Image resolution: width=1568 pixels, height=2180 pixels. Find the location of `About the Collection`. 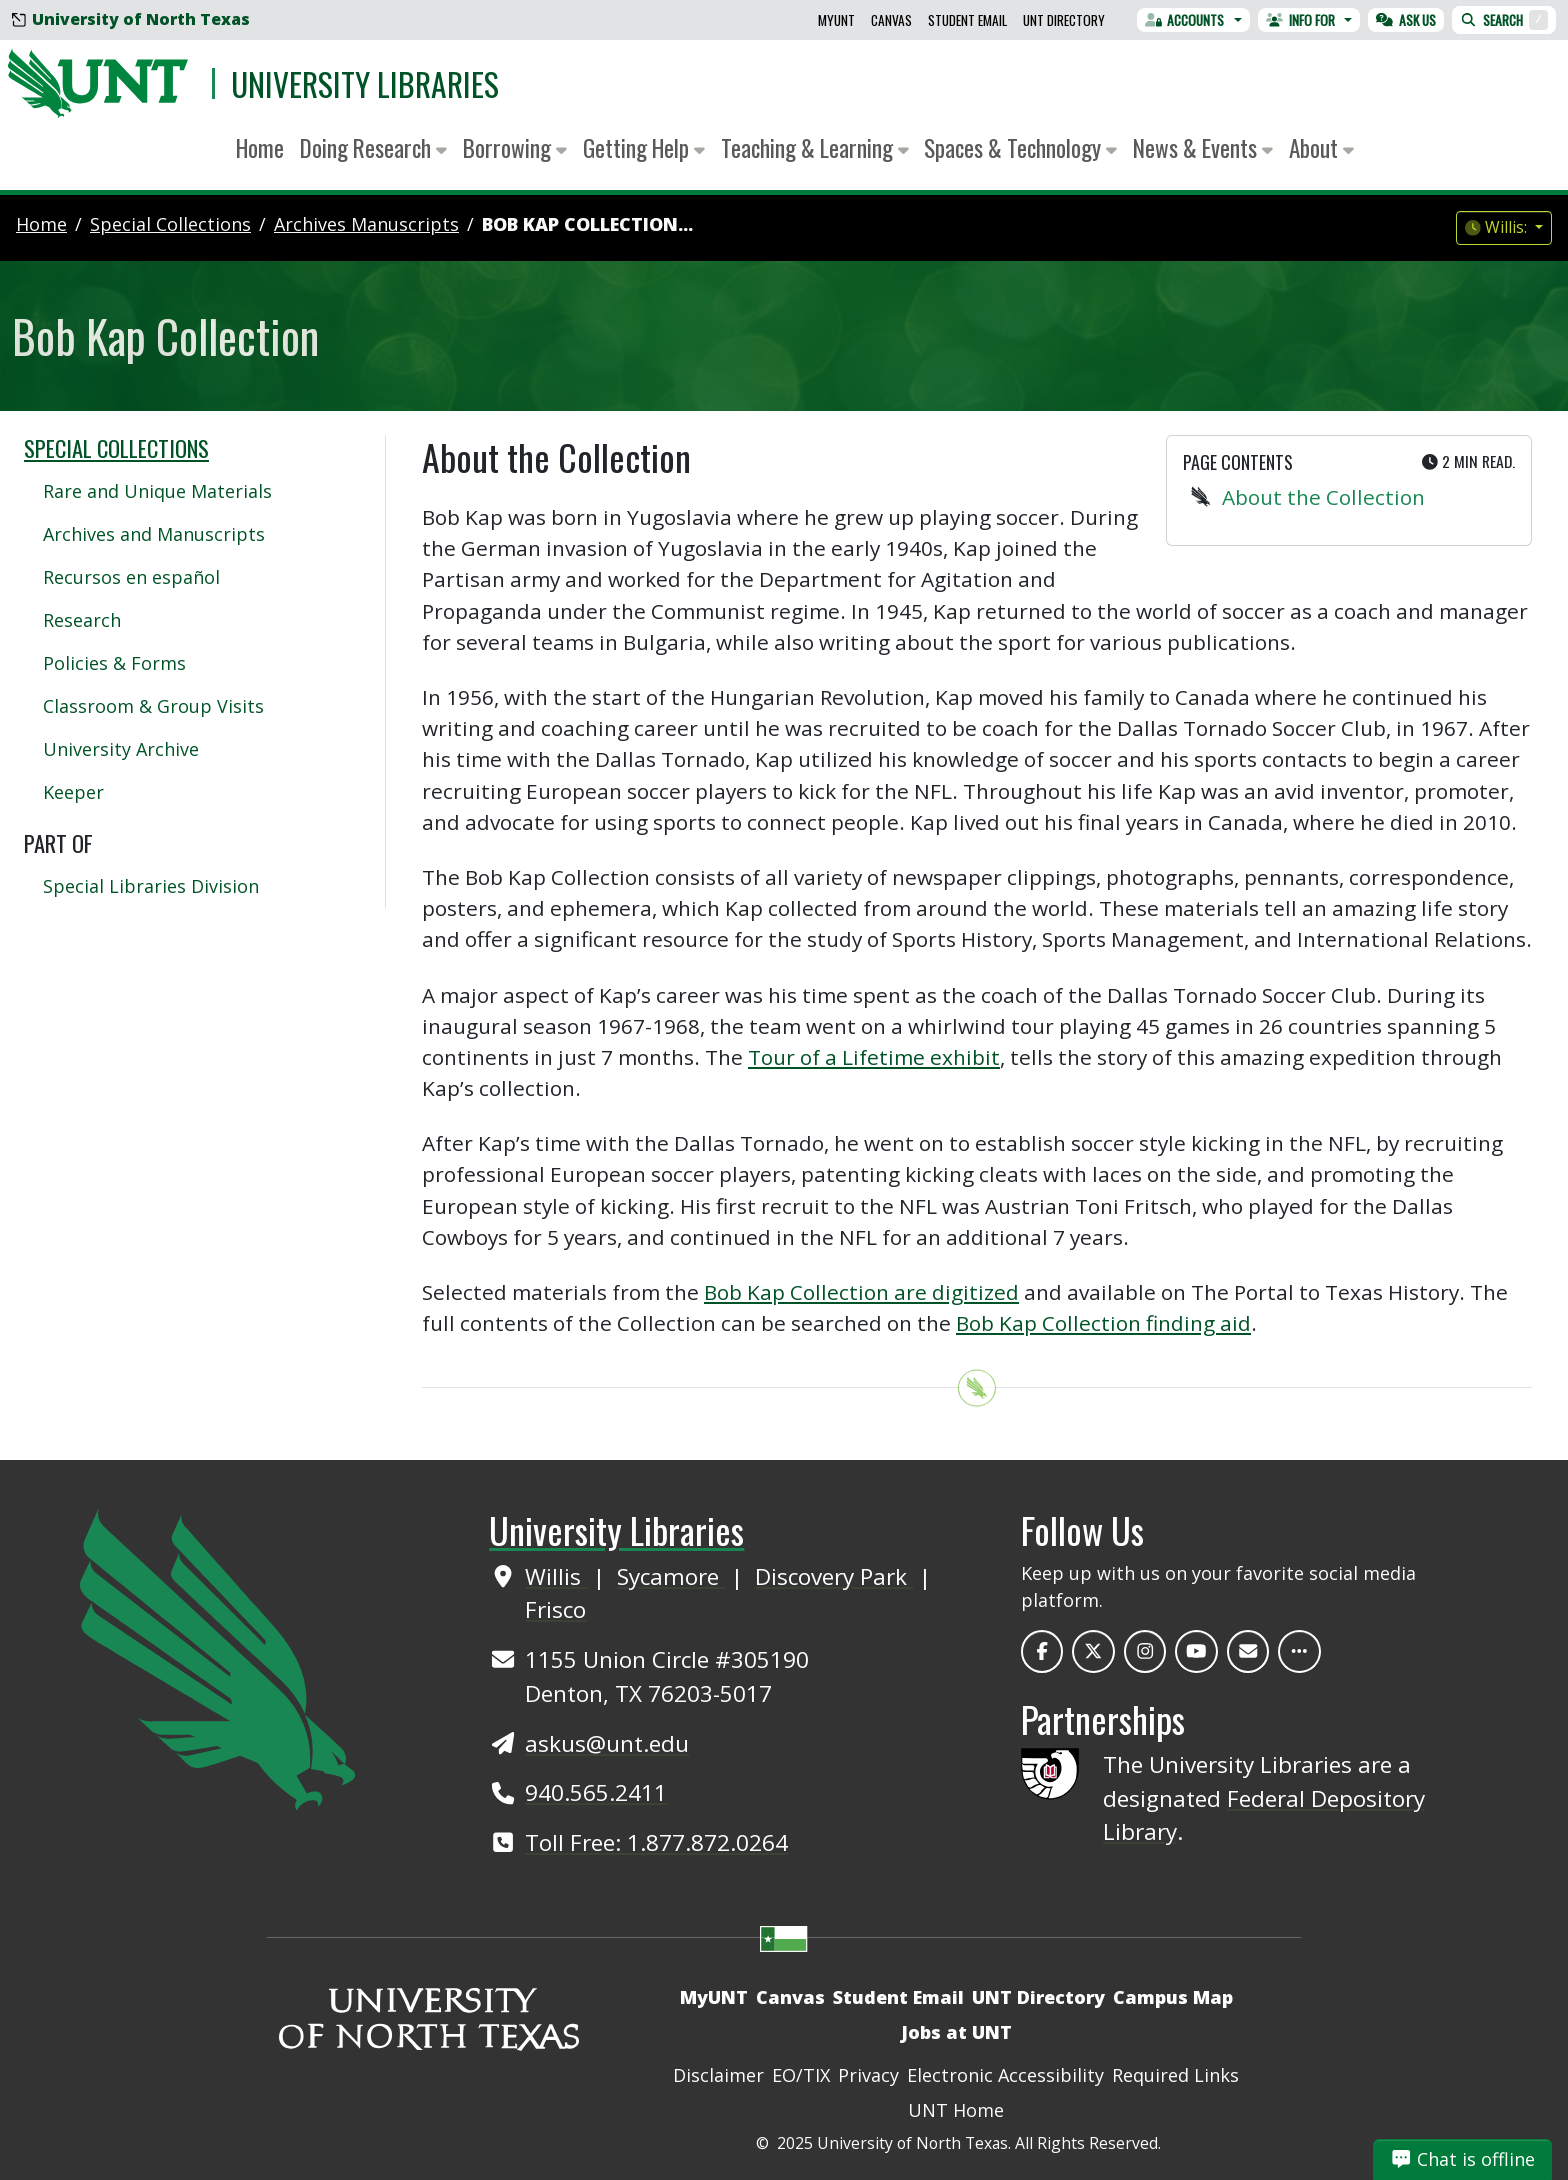

About the Collection is located at coordinates (1323, 497).